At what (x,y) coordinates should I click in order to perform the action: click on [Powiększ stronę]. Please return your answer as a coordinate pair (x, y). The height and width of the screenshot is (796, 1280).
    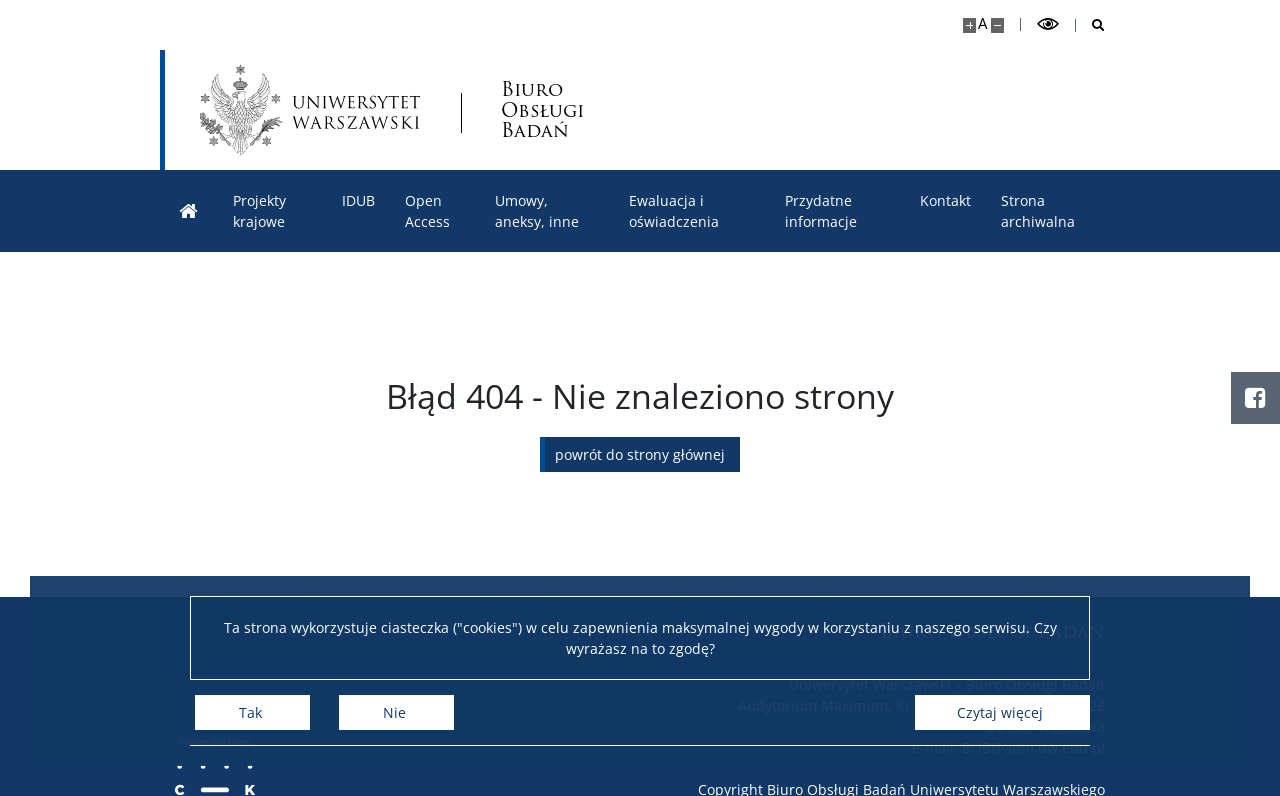
    Looking at the image, I should click on (969, 25).